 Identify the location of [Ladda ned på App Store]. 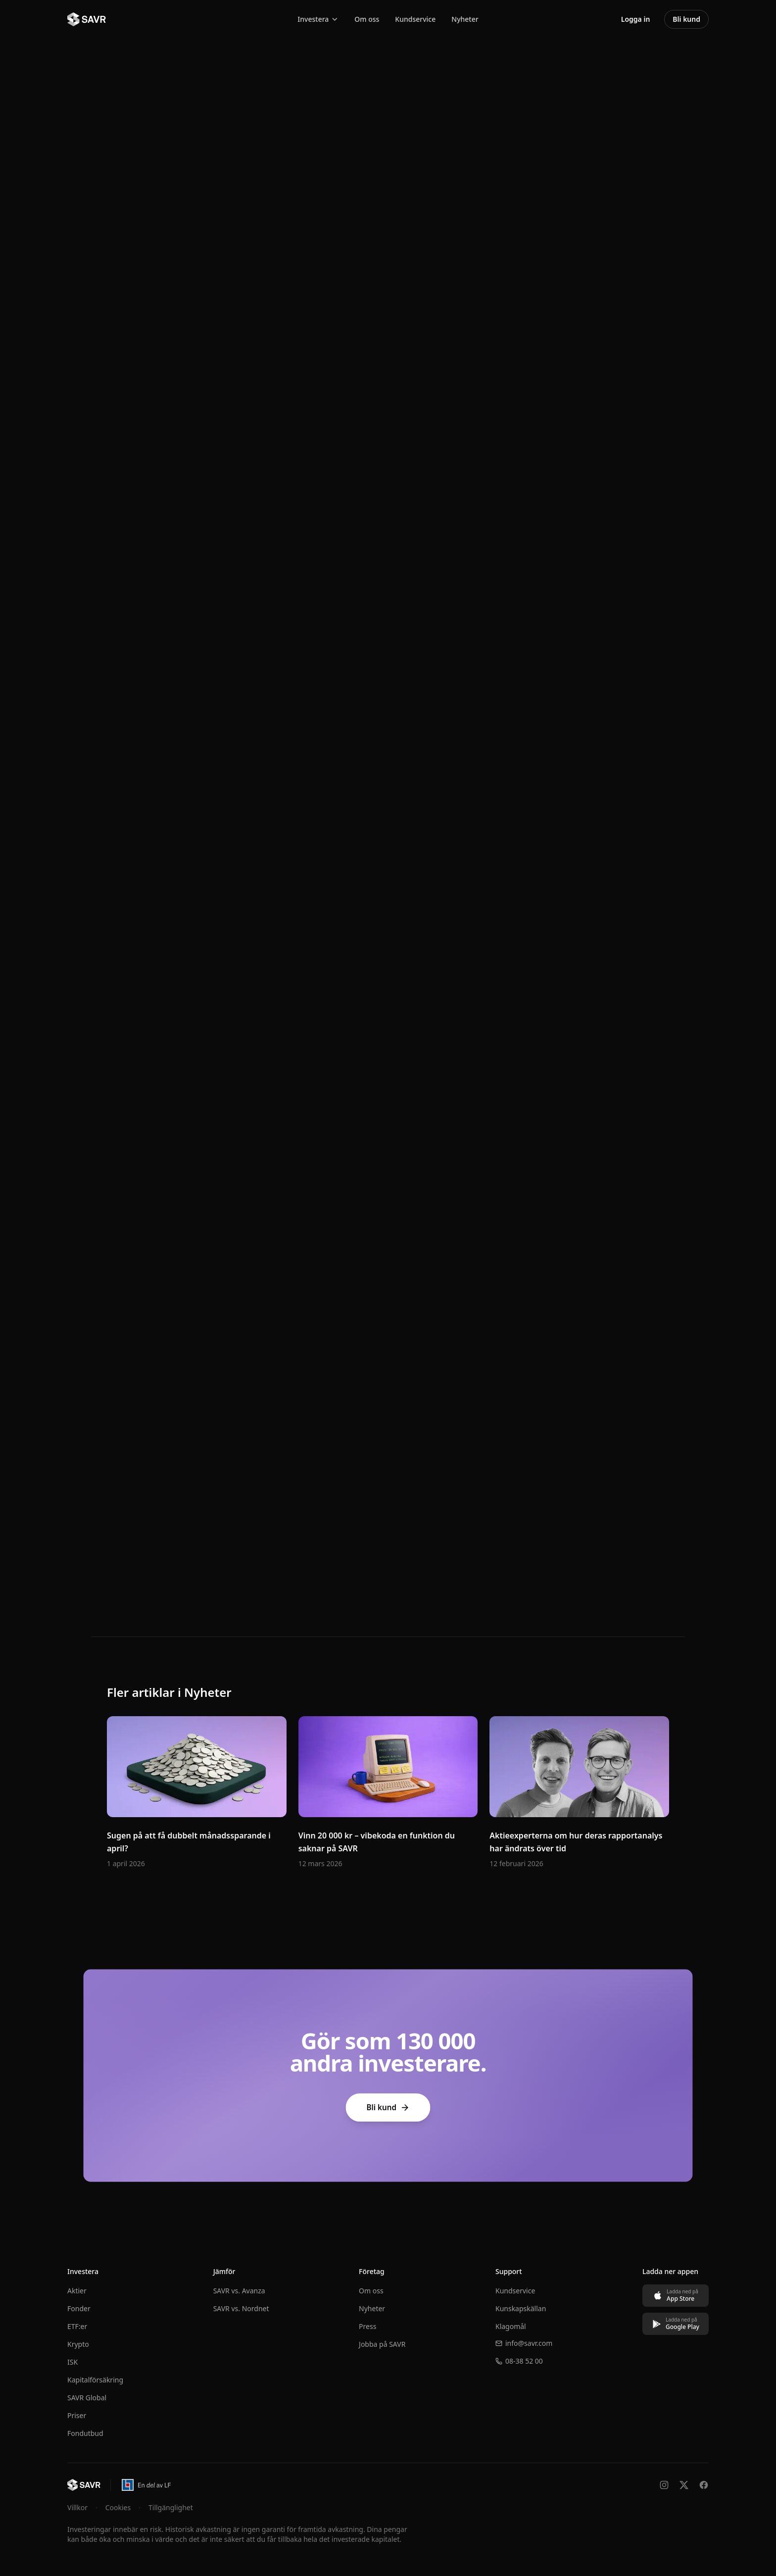
(675, 2295).